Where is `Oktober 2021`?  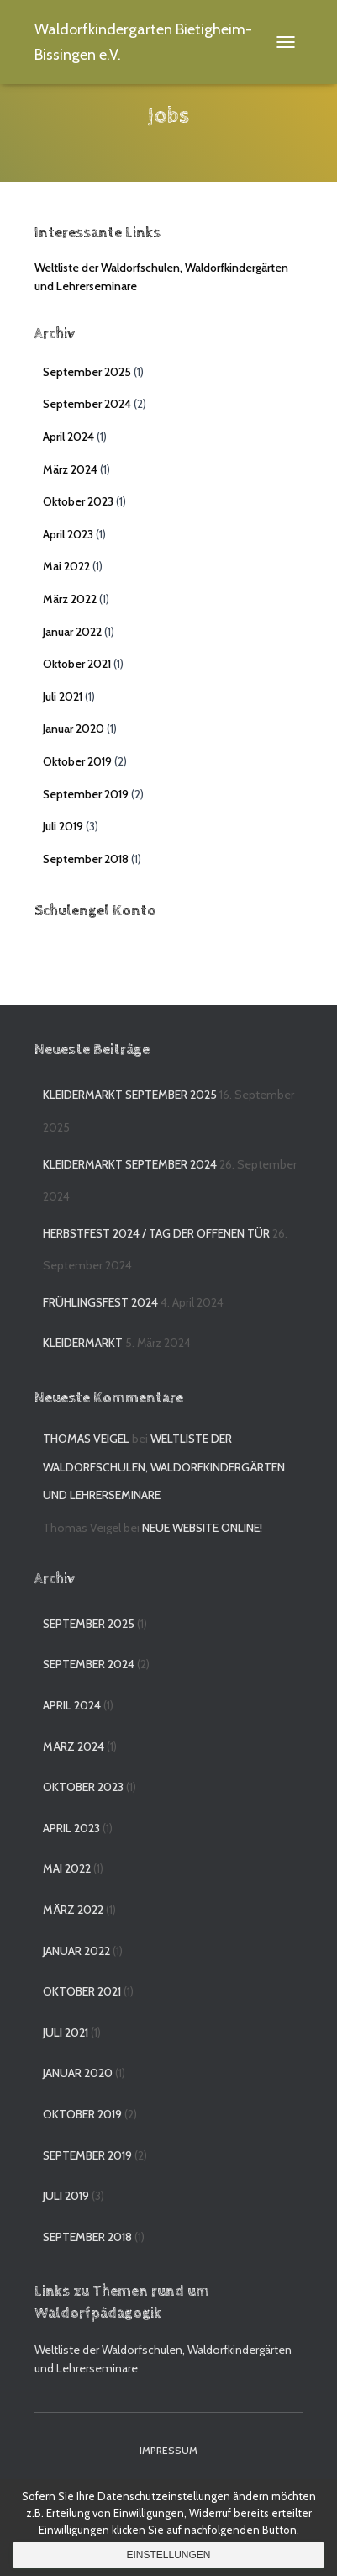
Oktober 2021 is located at coordinates (77, 663).